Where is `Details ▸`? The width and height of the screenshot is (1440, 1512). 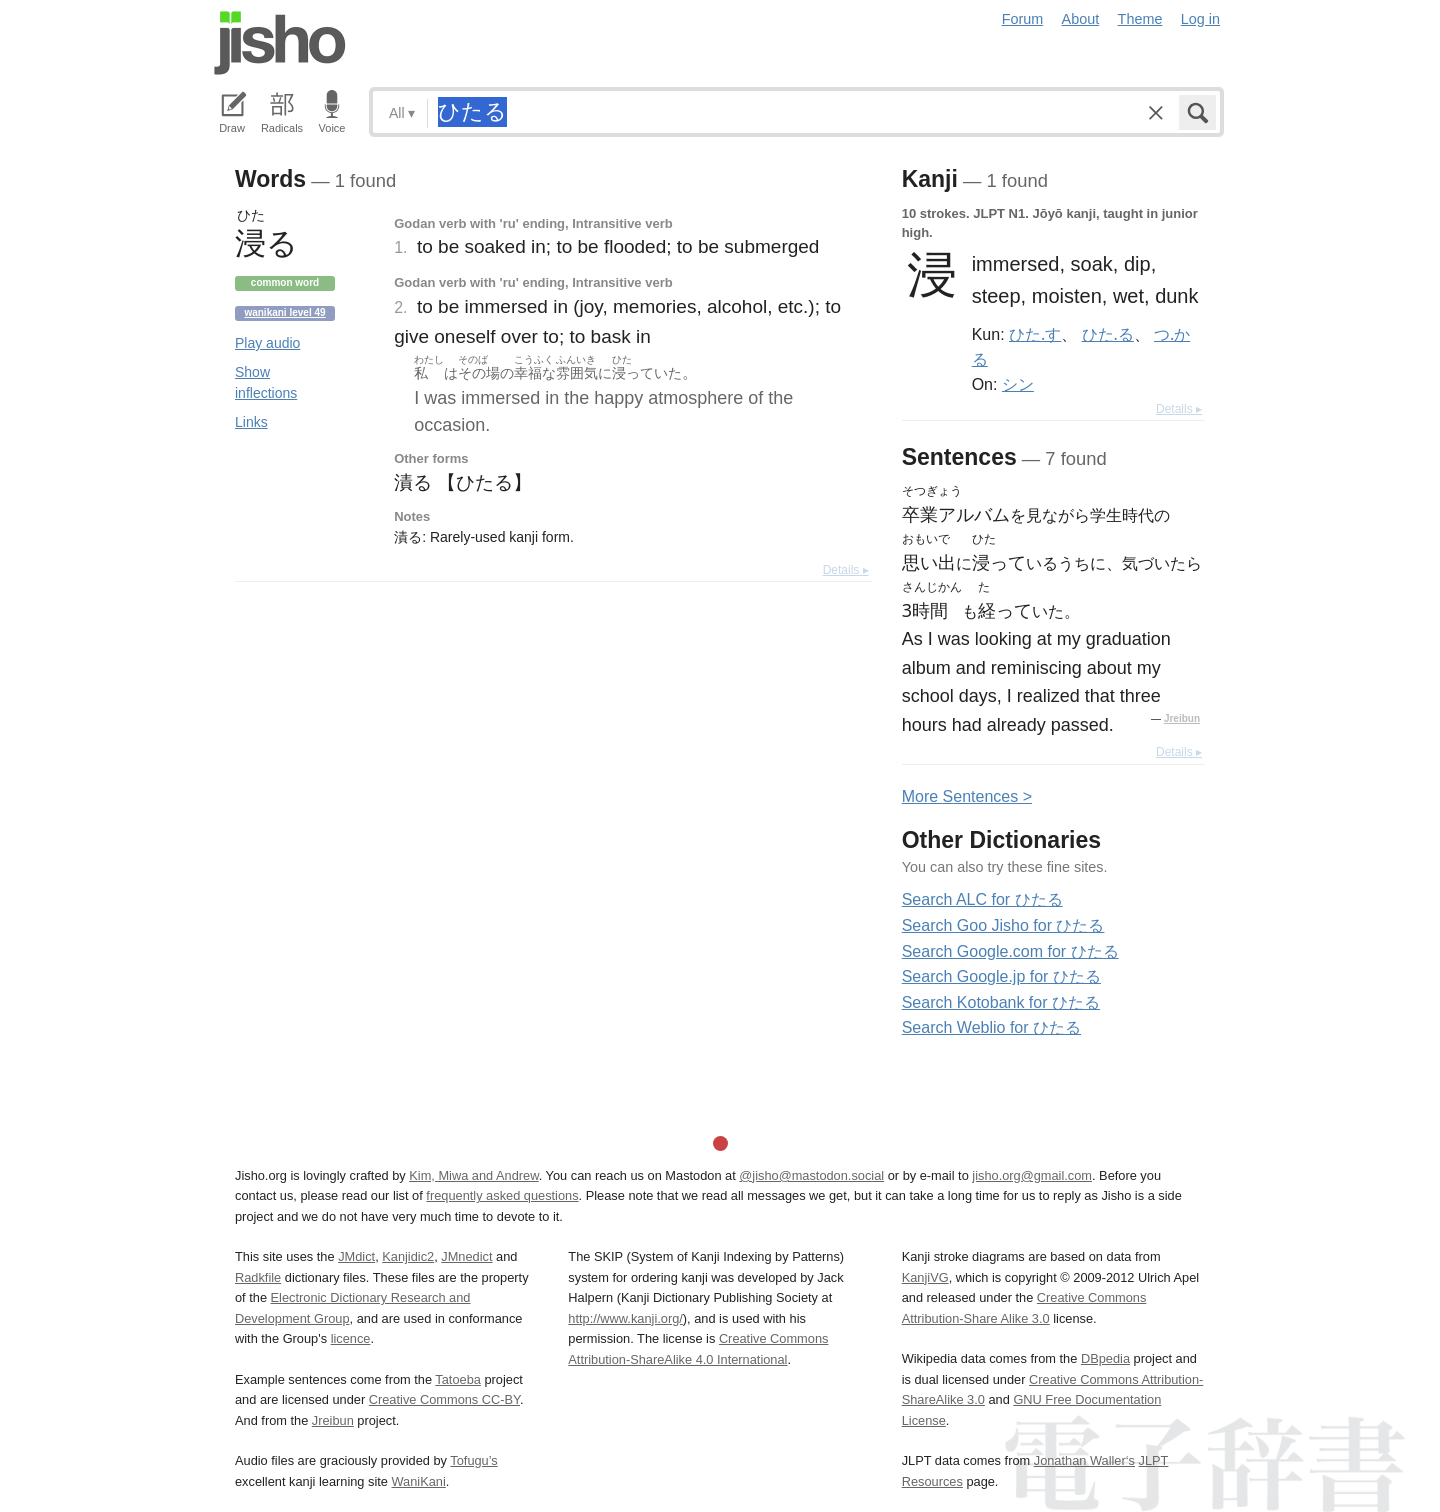 Details ▸ is located at coordinates (846, 570).